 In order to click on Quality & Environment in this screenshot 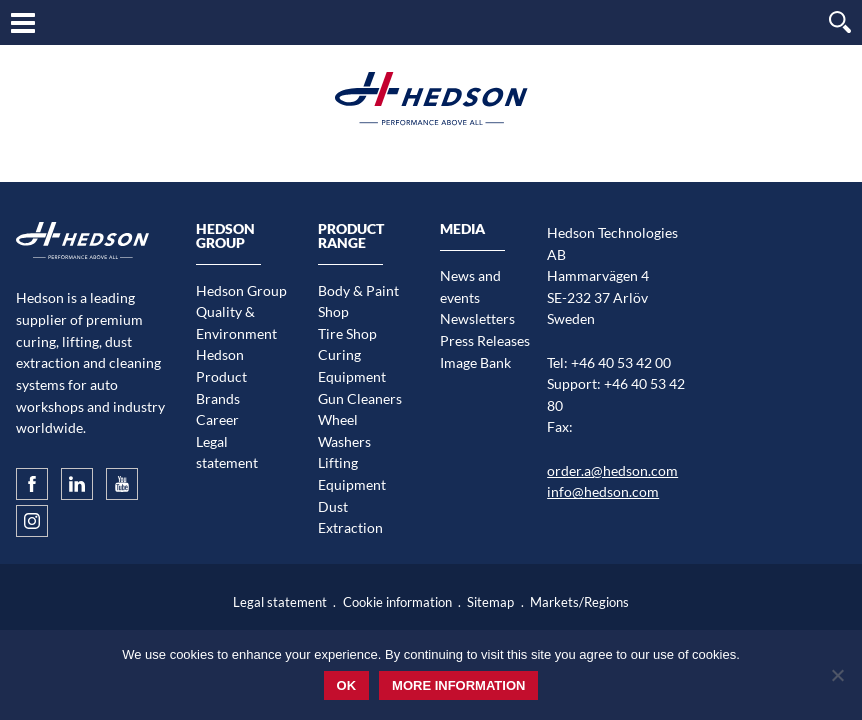, I will do `click(236, 322)`.